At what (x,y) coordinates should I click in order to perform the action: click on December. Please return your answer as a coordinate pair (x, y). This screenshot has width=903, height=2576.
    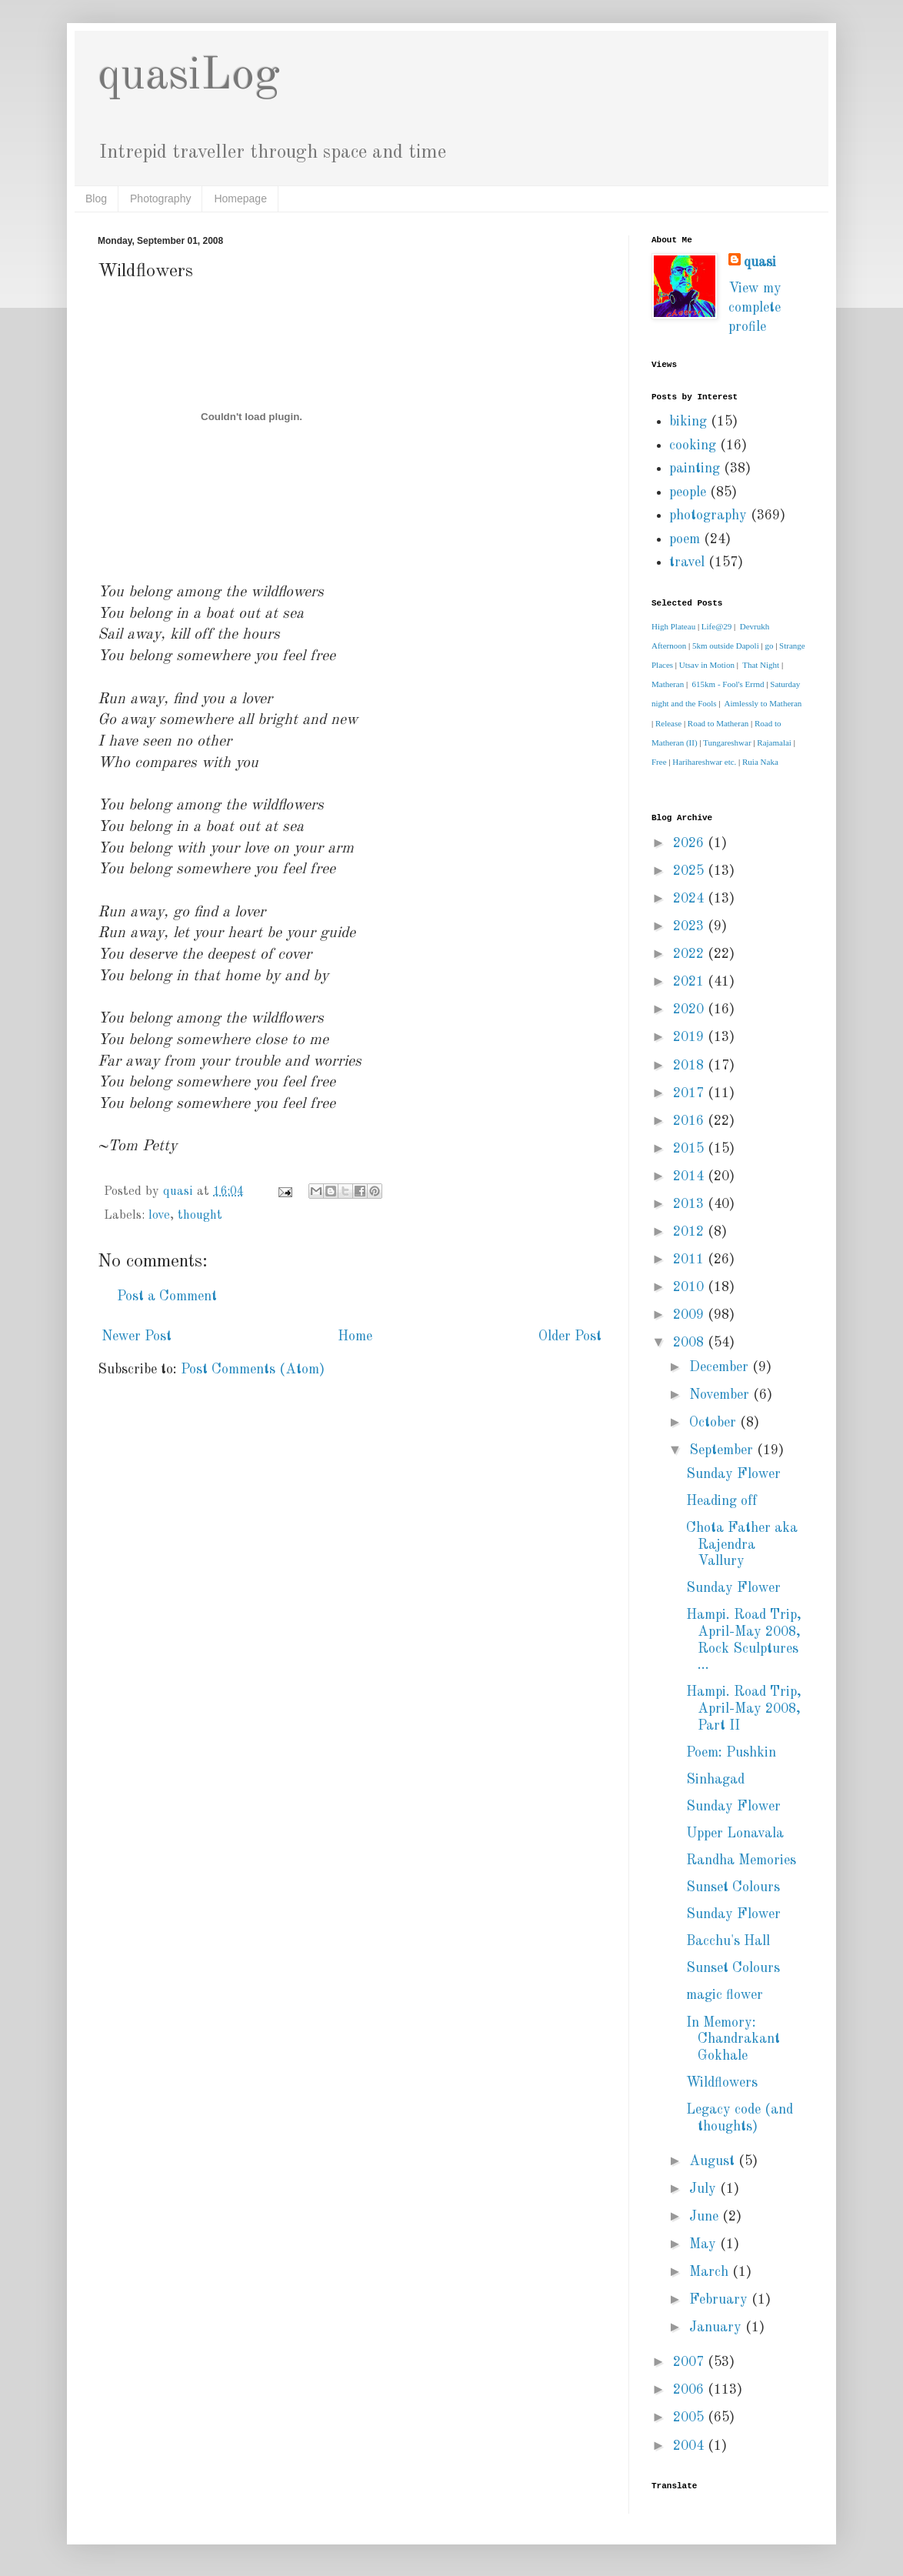
    Looking at the image, I should click on (720, 1367).